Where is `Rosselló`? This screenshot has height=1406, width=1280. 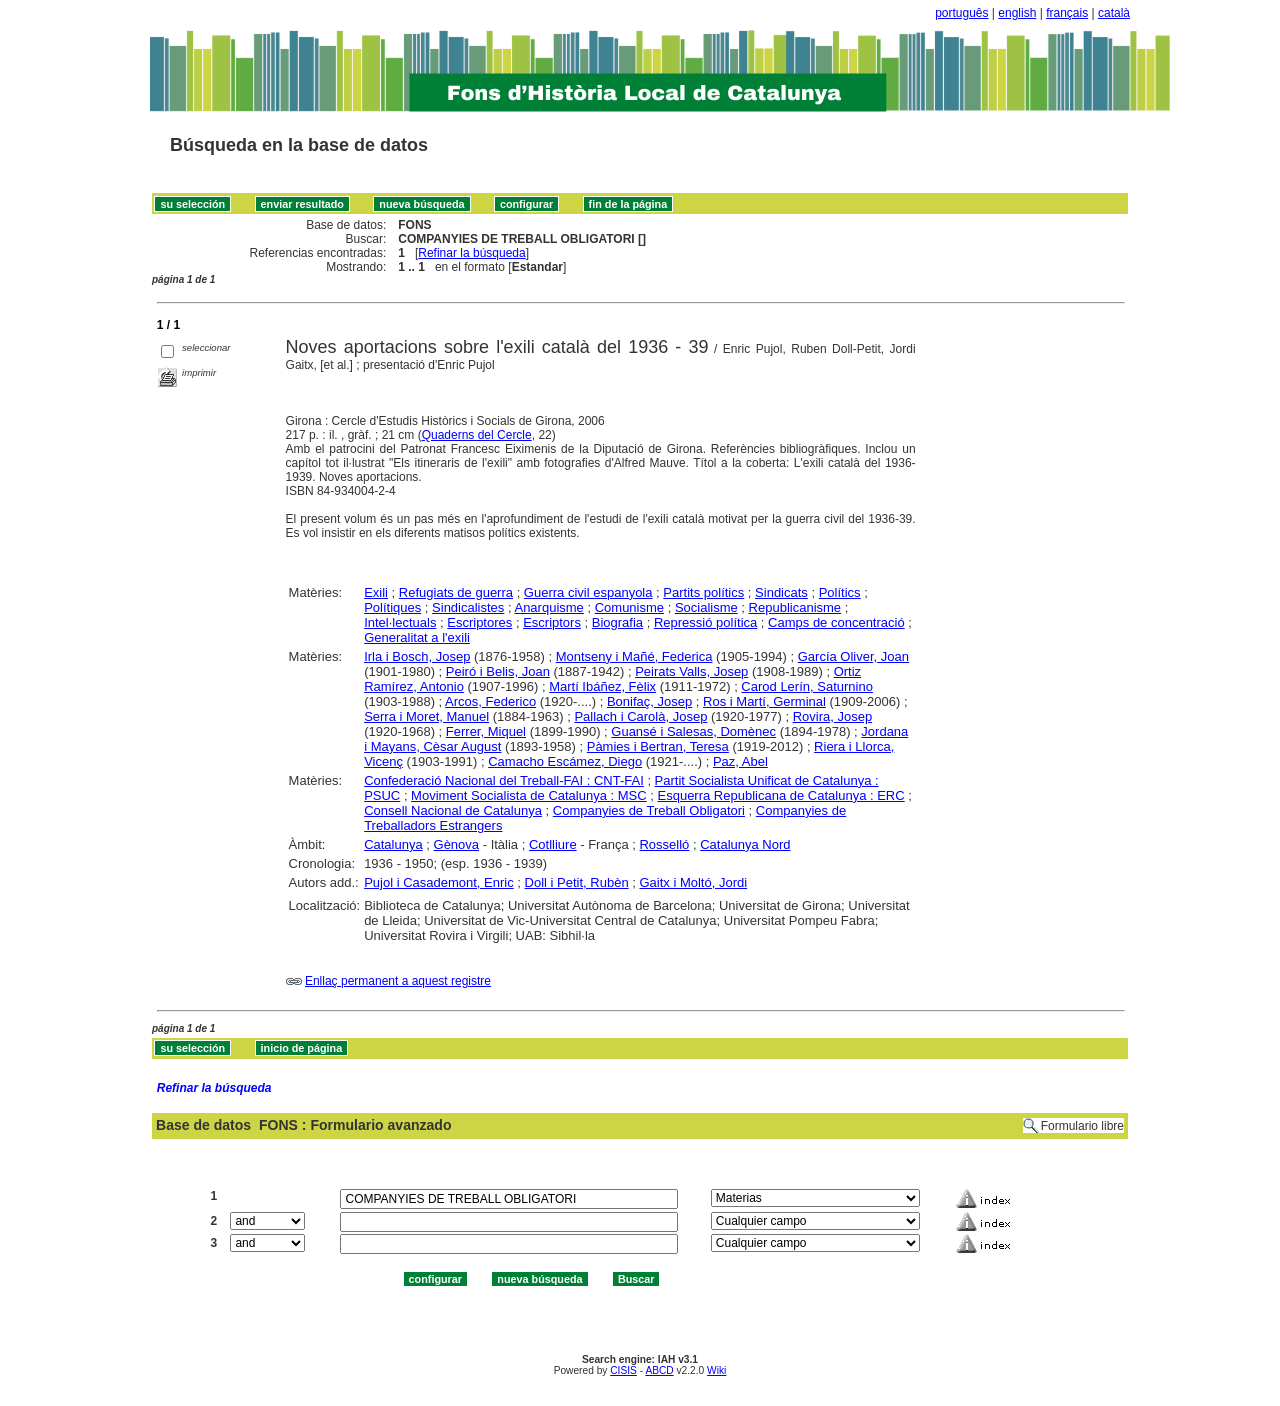 Rosselló is located at coordinates (664, 844).